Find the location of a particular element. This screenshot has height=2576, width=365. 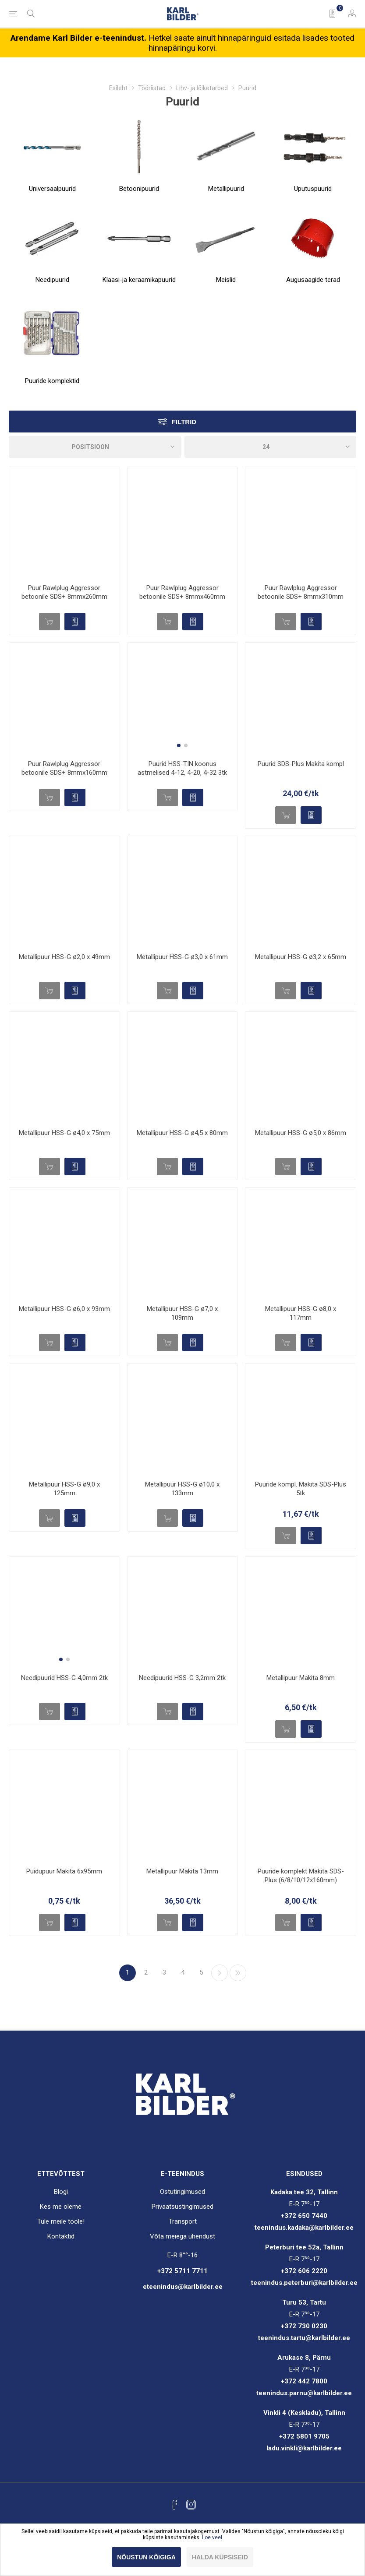

Ostutingimused is located at coordinates (182, 2192).